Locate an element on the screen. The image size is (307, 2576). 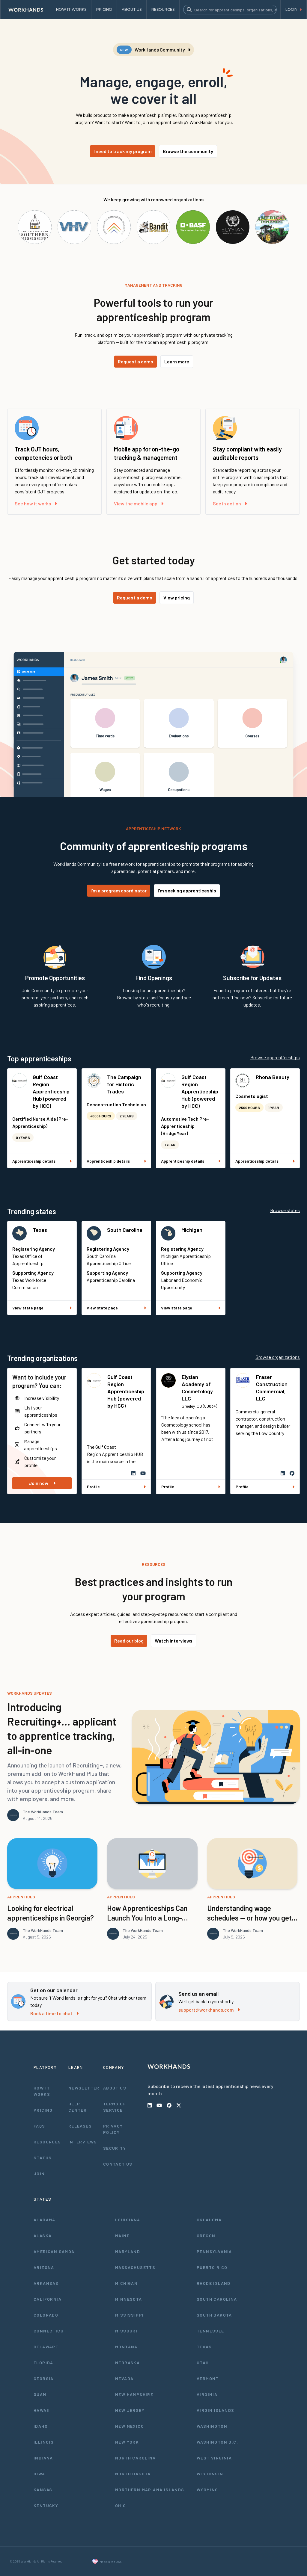
North Dakota is located at coordinates (133, 2473).